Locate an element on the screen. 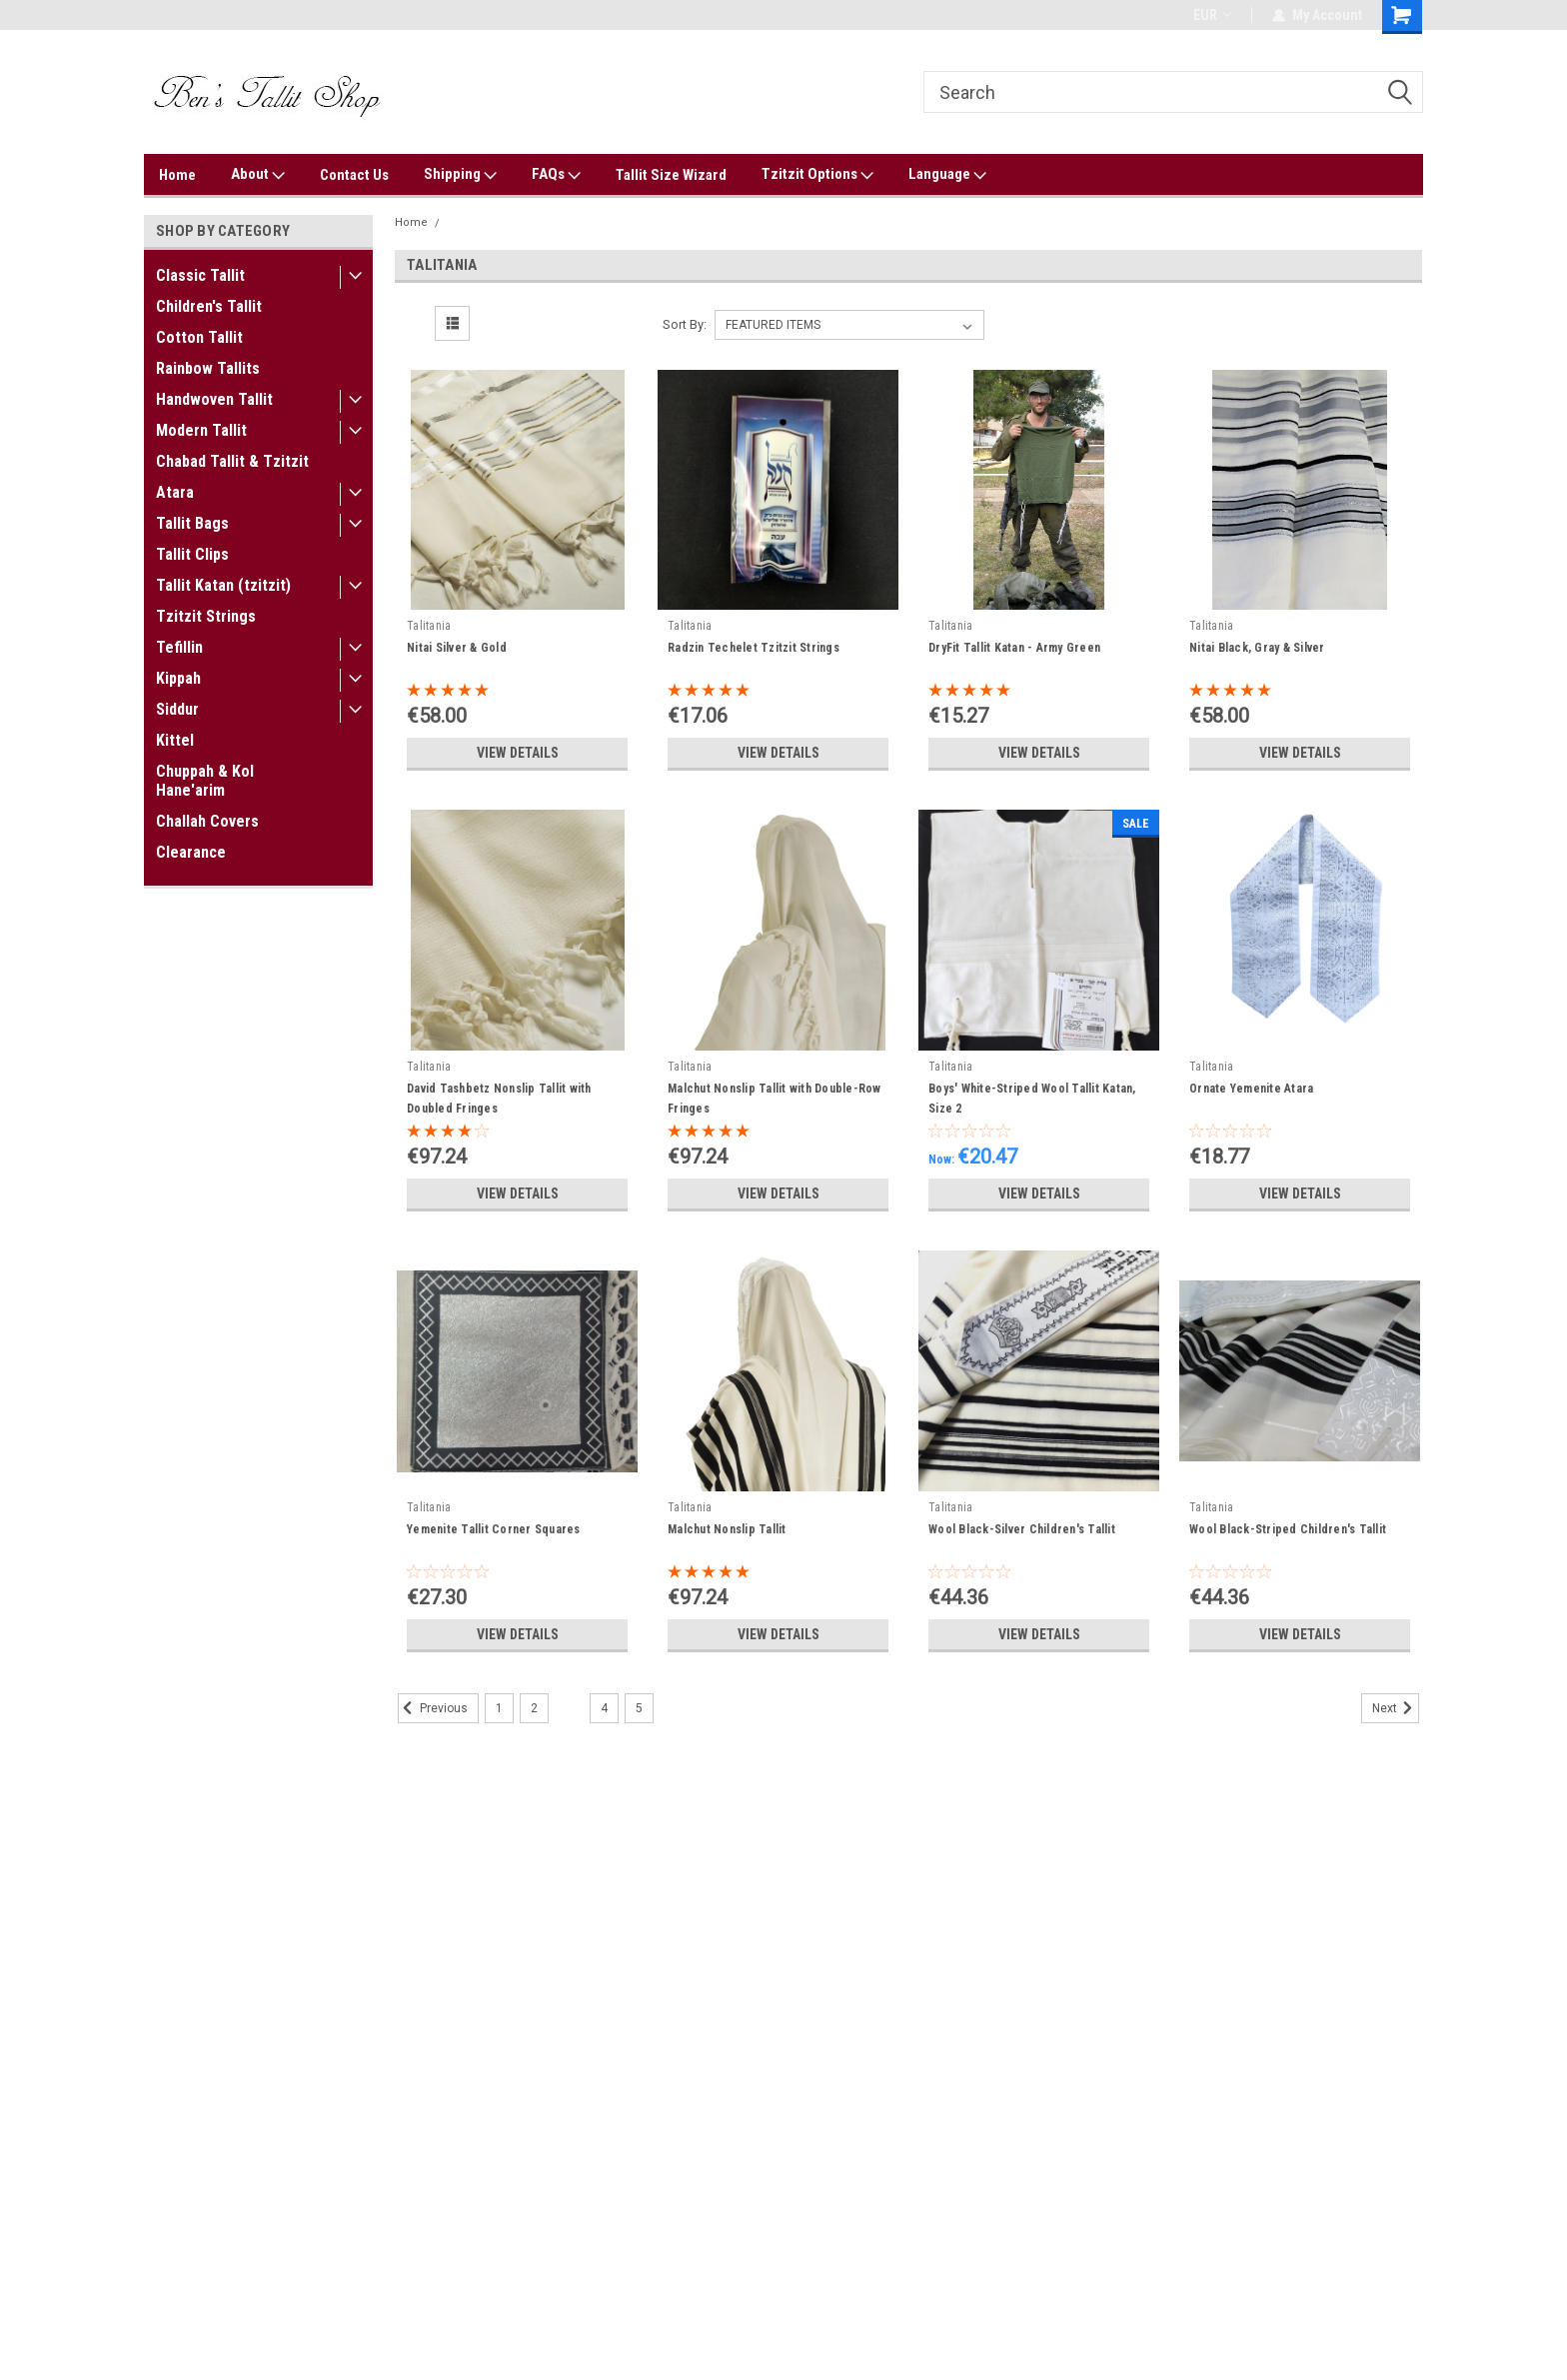  Wool Black-Striped Children's Tallit is located at coordinates (1287, 1529).